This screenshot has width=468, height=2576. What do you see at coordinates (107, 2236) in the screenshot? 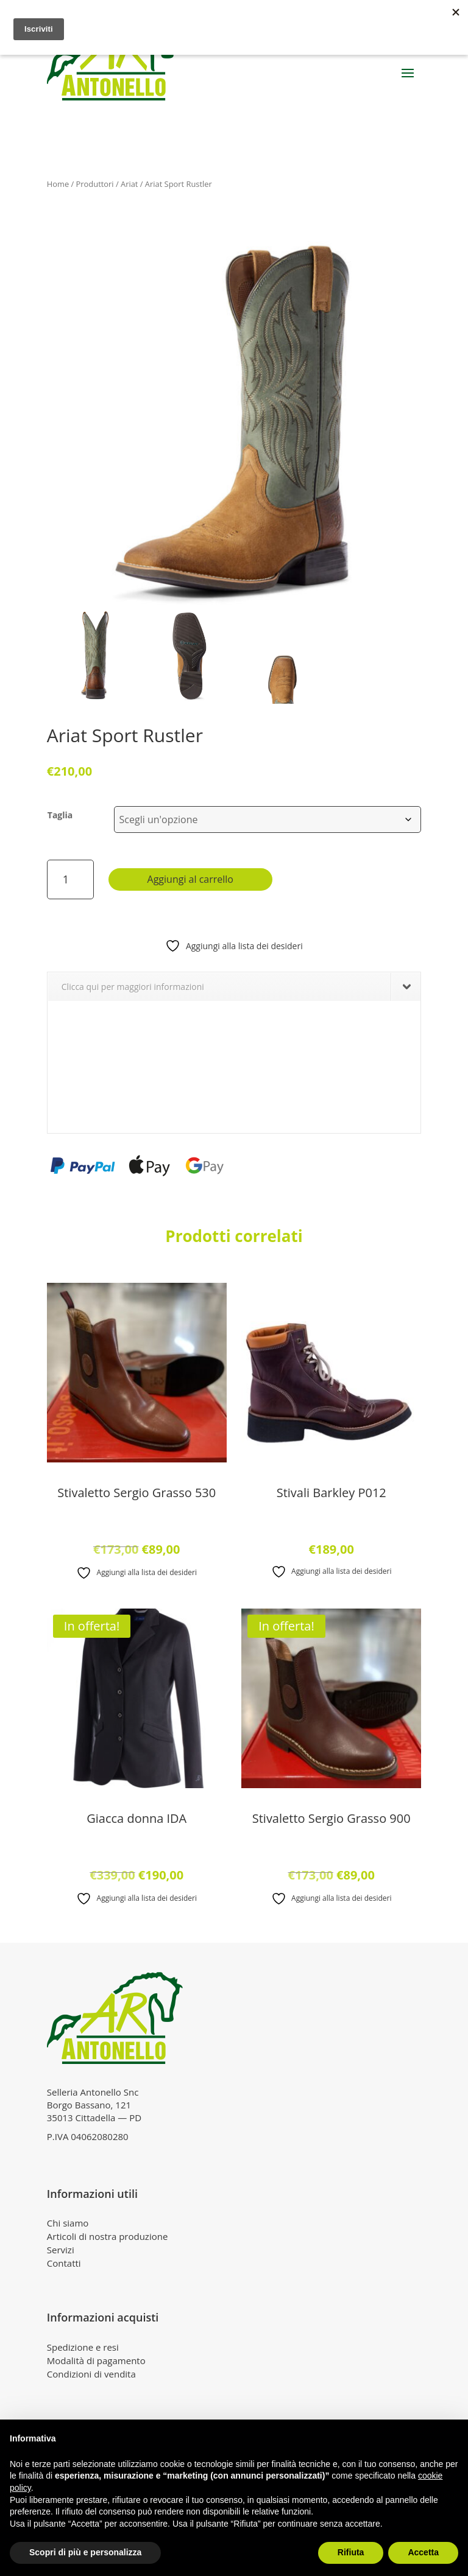
I see `Articoli di nostra produzione` at bounding box center [107, 2236].